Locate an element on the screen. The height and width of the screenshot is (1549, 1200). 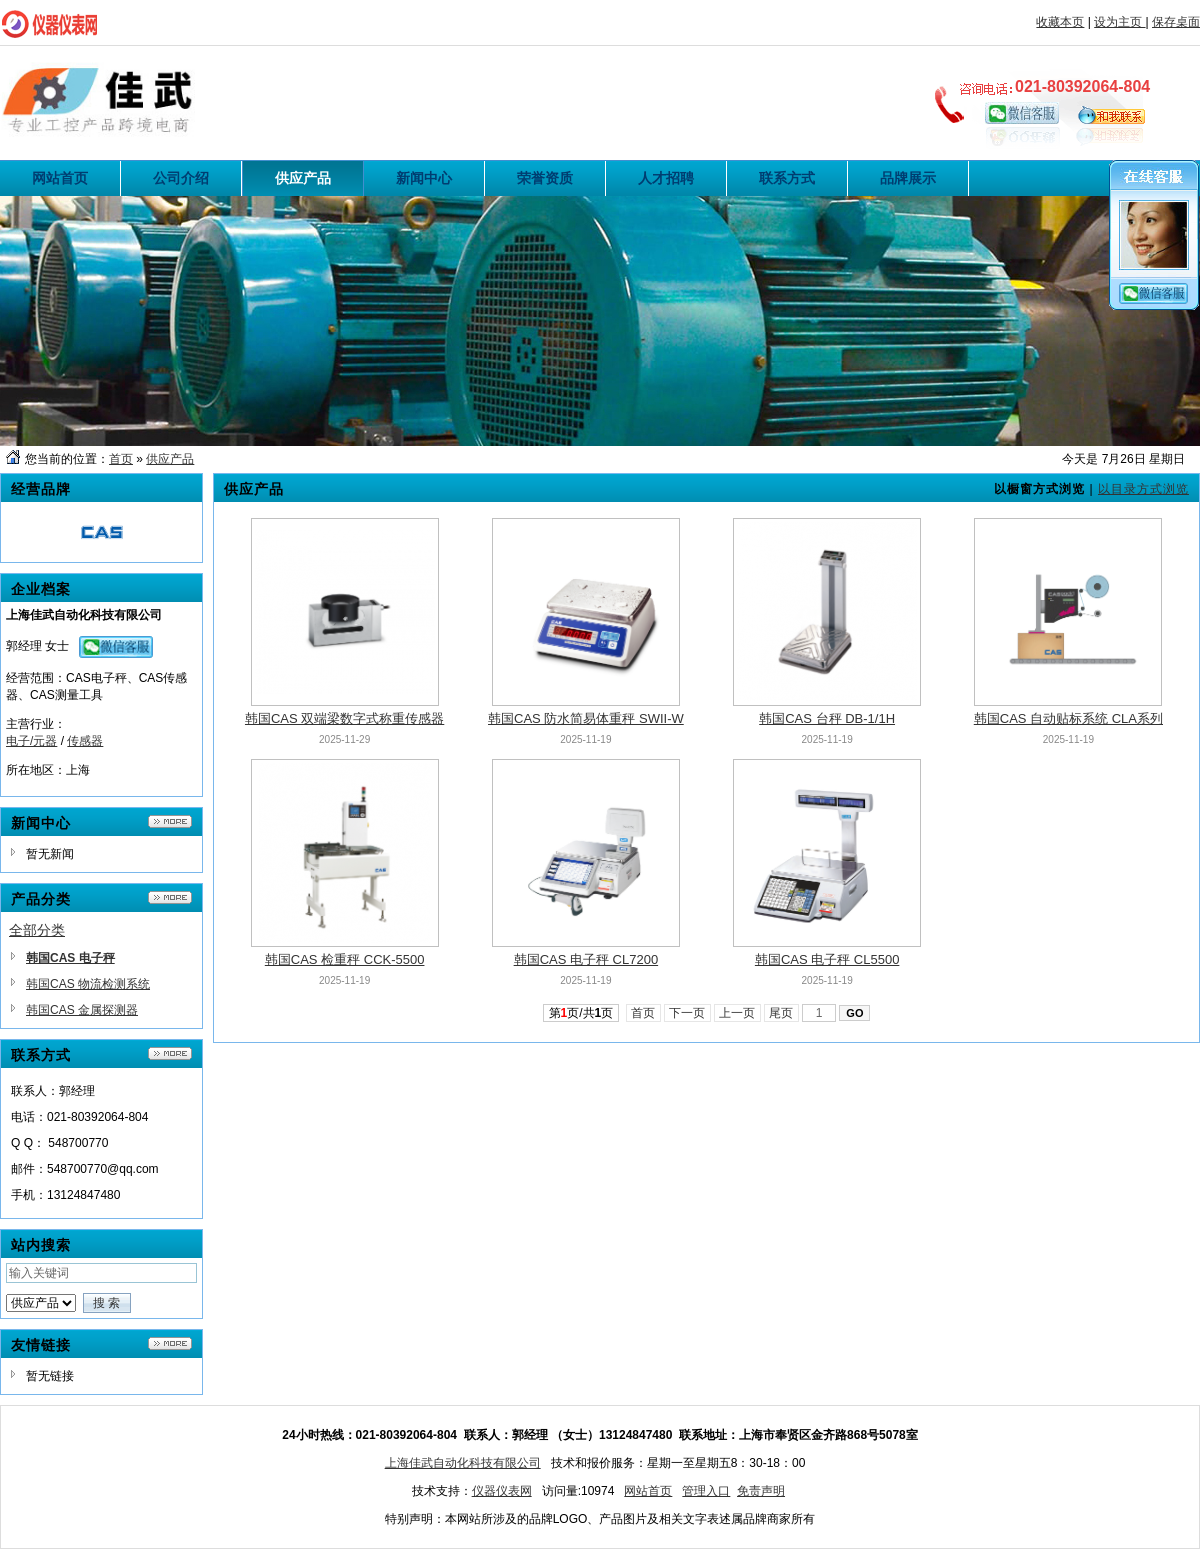
韩国CAS 台秤 DB-1/1H is located at coordinates (827, 718).